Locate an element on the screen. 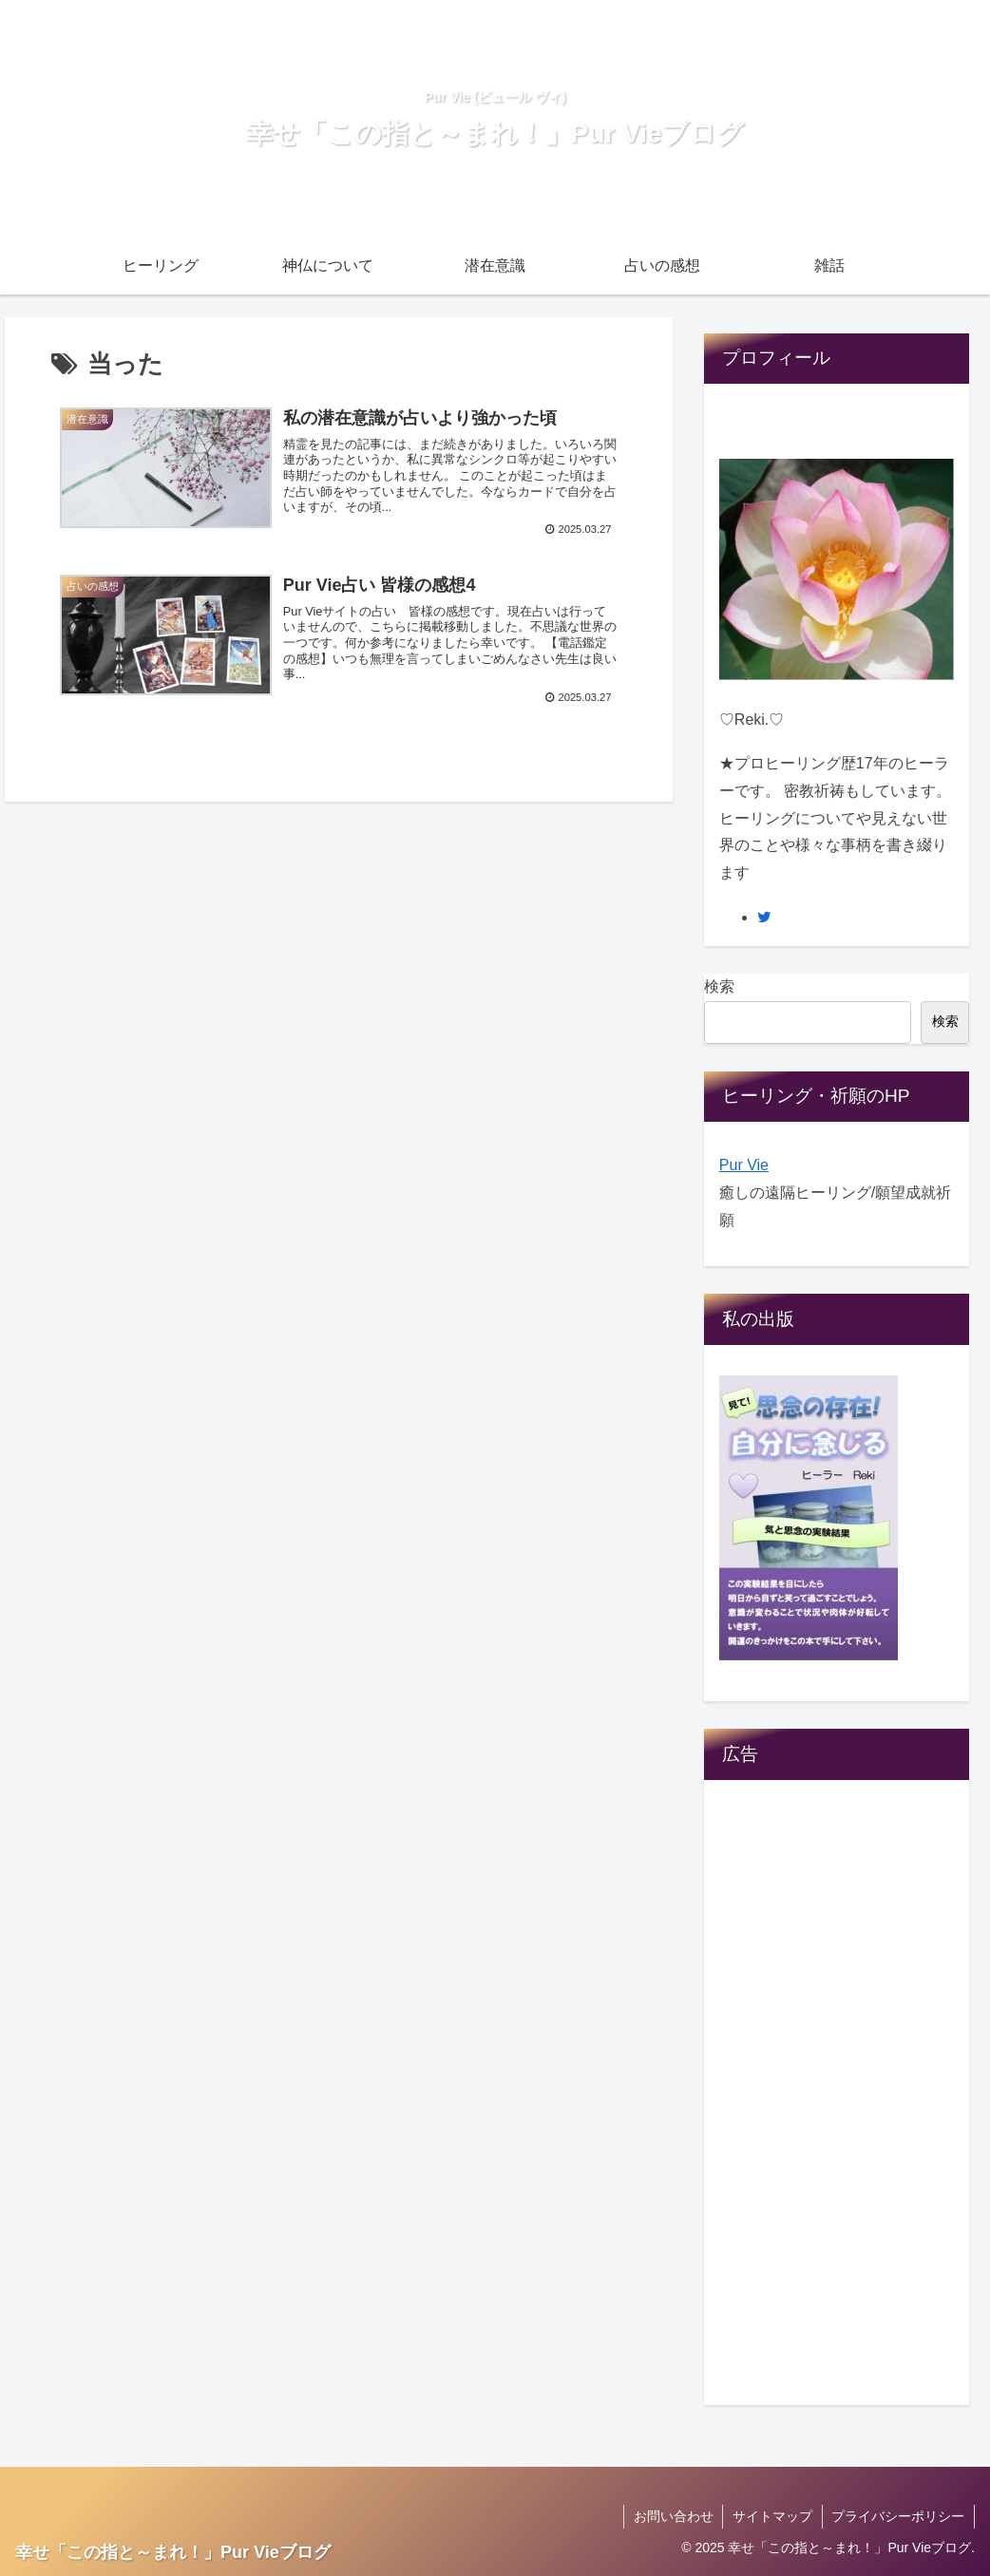  プライバシーポリシー is located at coordinates (897, 2516).